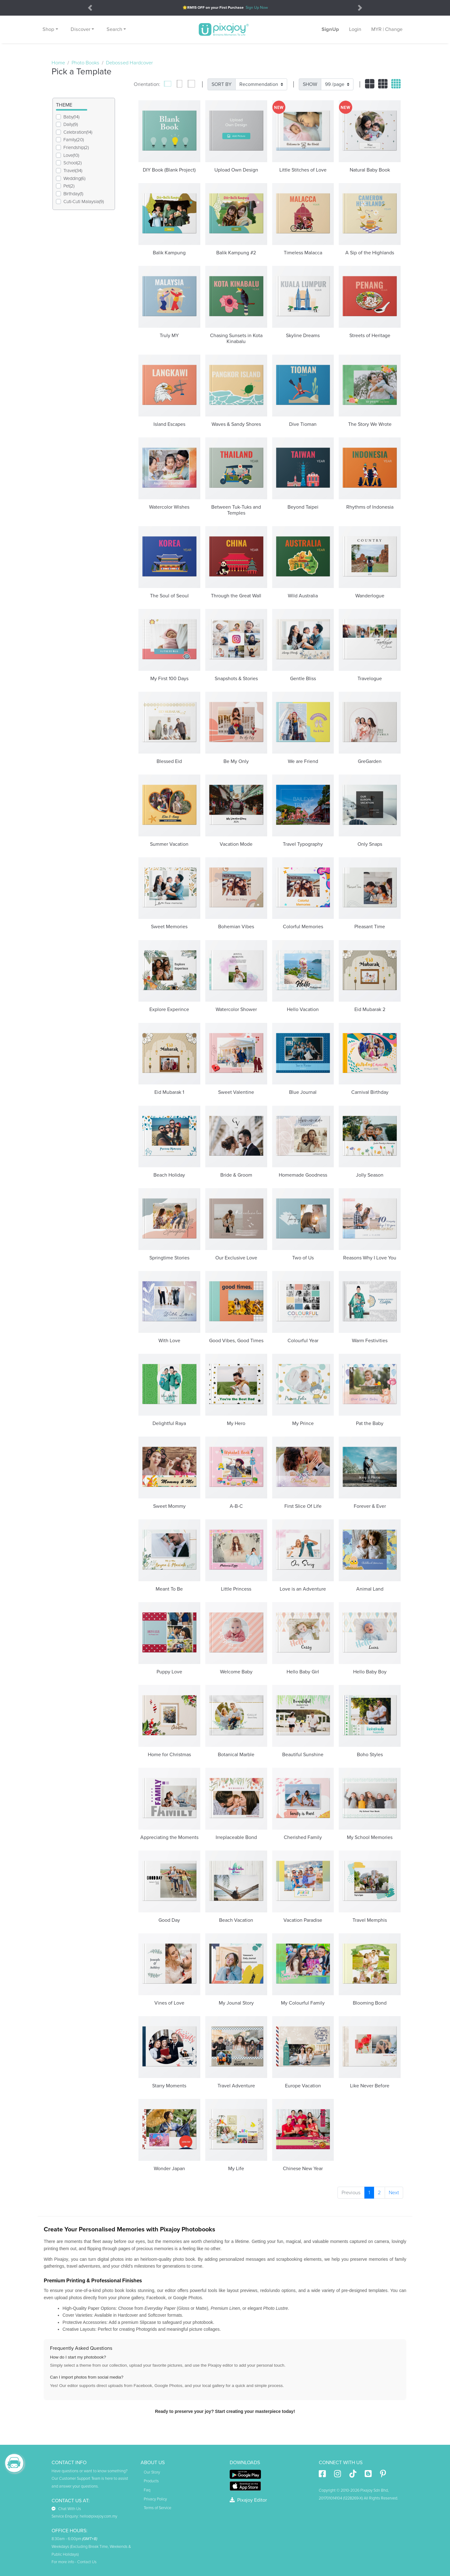 The image size is (450, 2576). I want to click on Privacy Policy, so click(155, 2499).